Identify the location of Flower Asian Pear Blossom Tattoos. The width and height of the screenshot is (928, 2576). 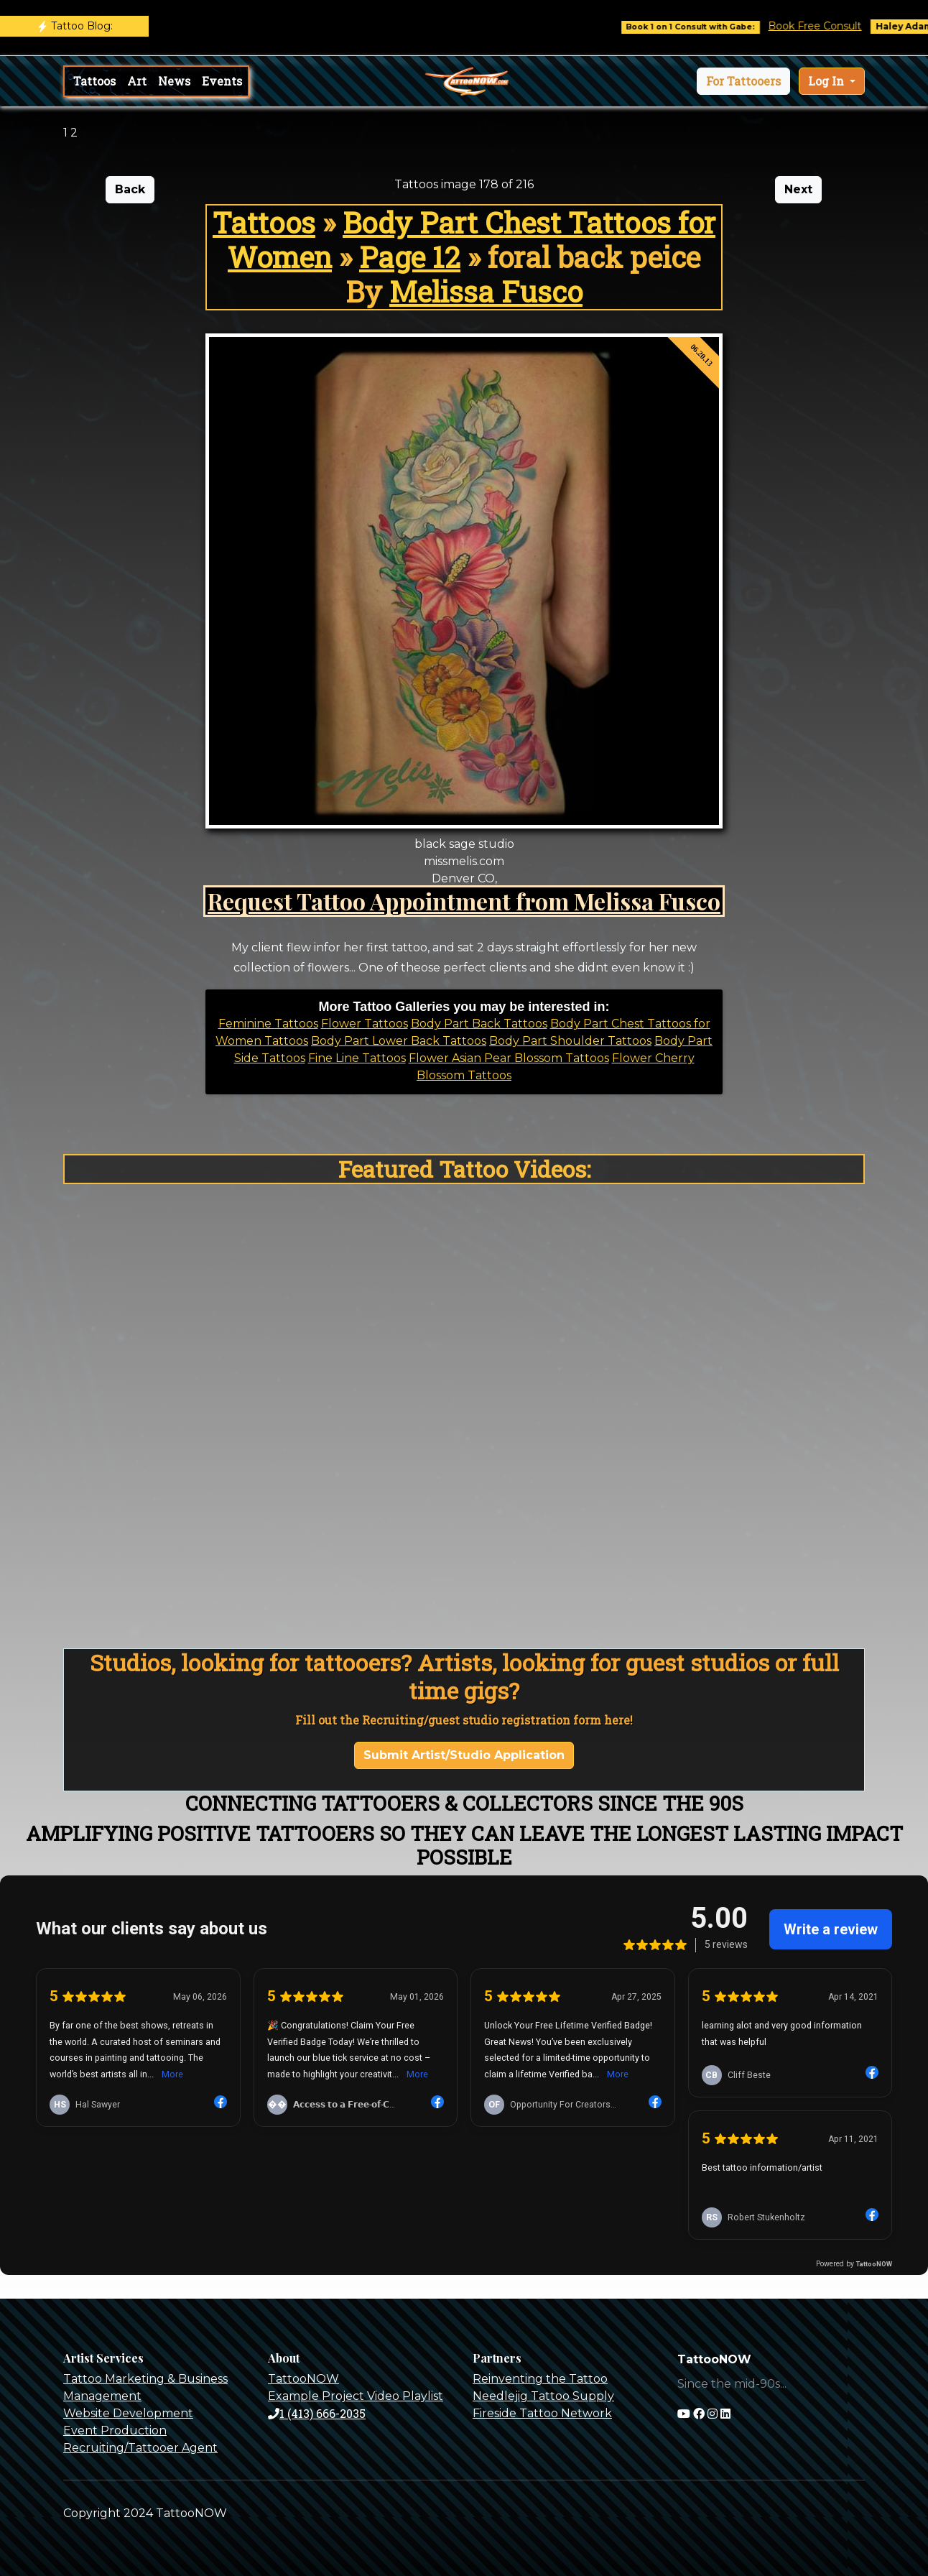
(509, 1058).